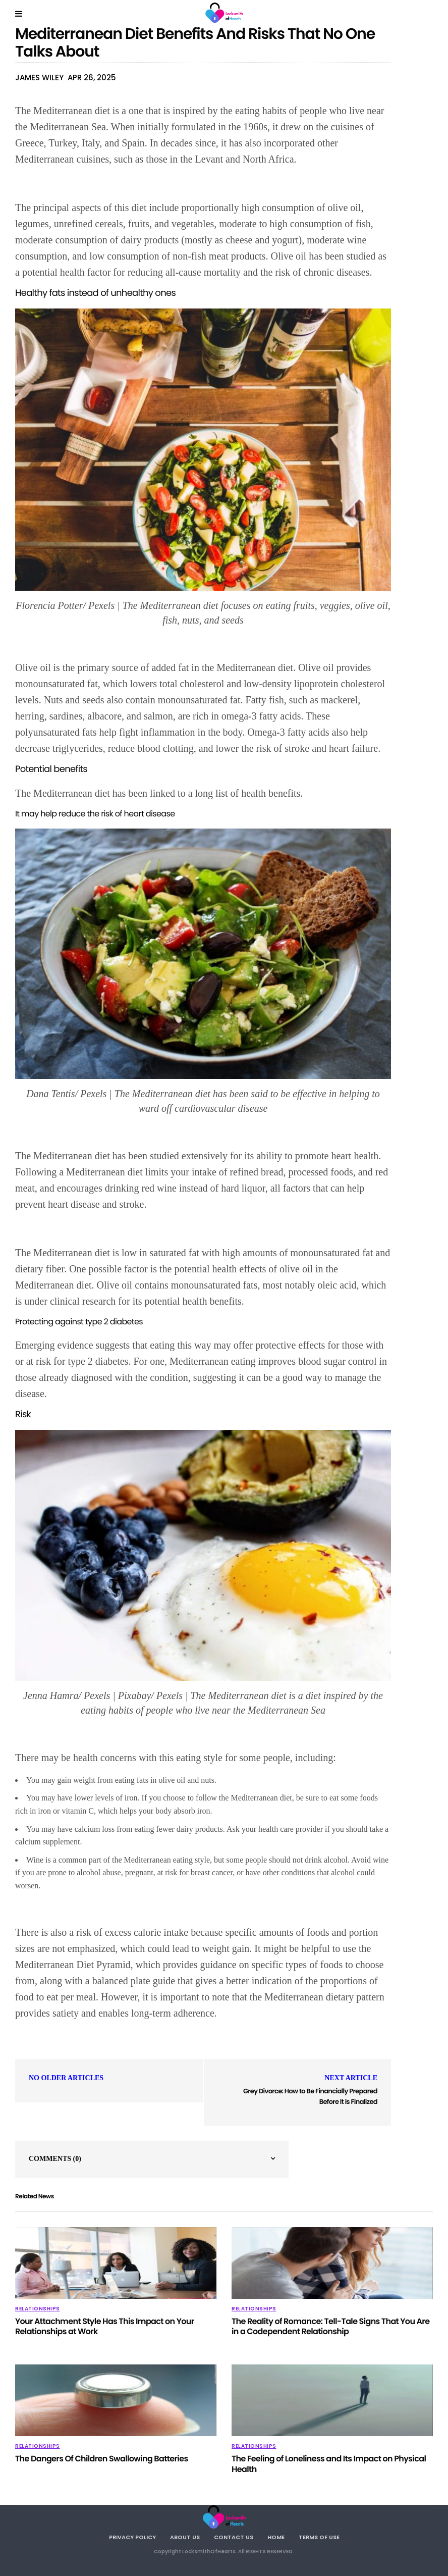 The image size is (448, 2576). Describe the element at coordinates (132, 2537) in the screenshot. I see `Privacy Policy` at that location.